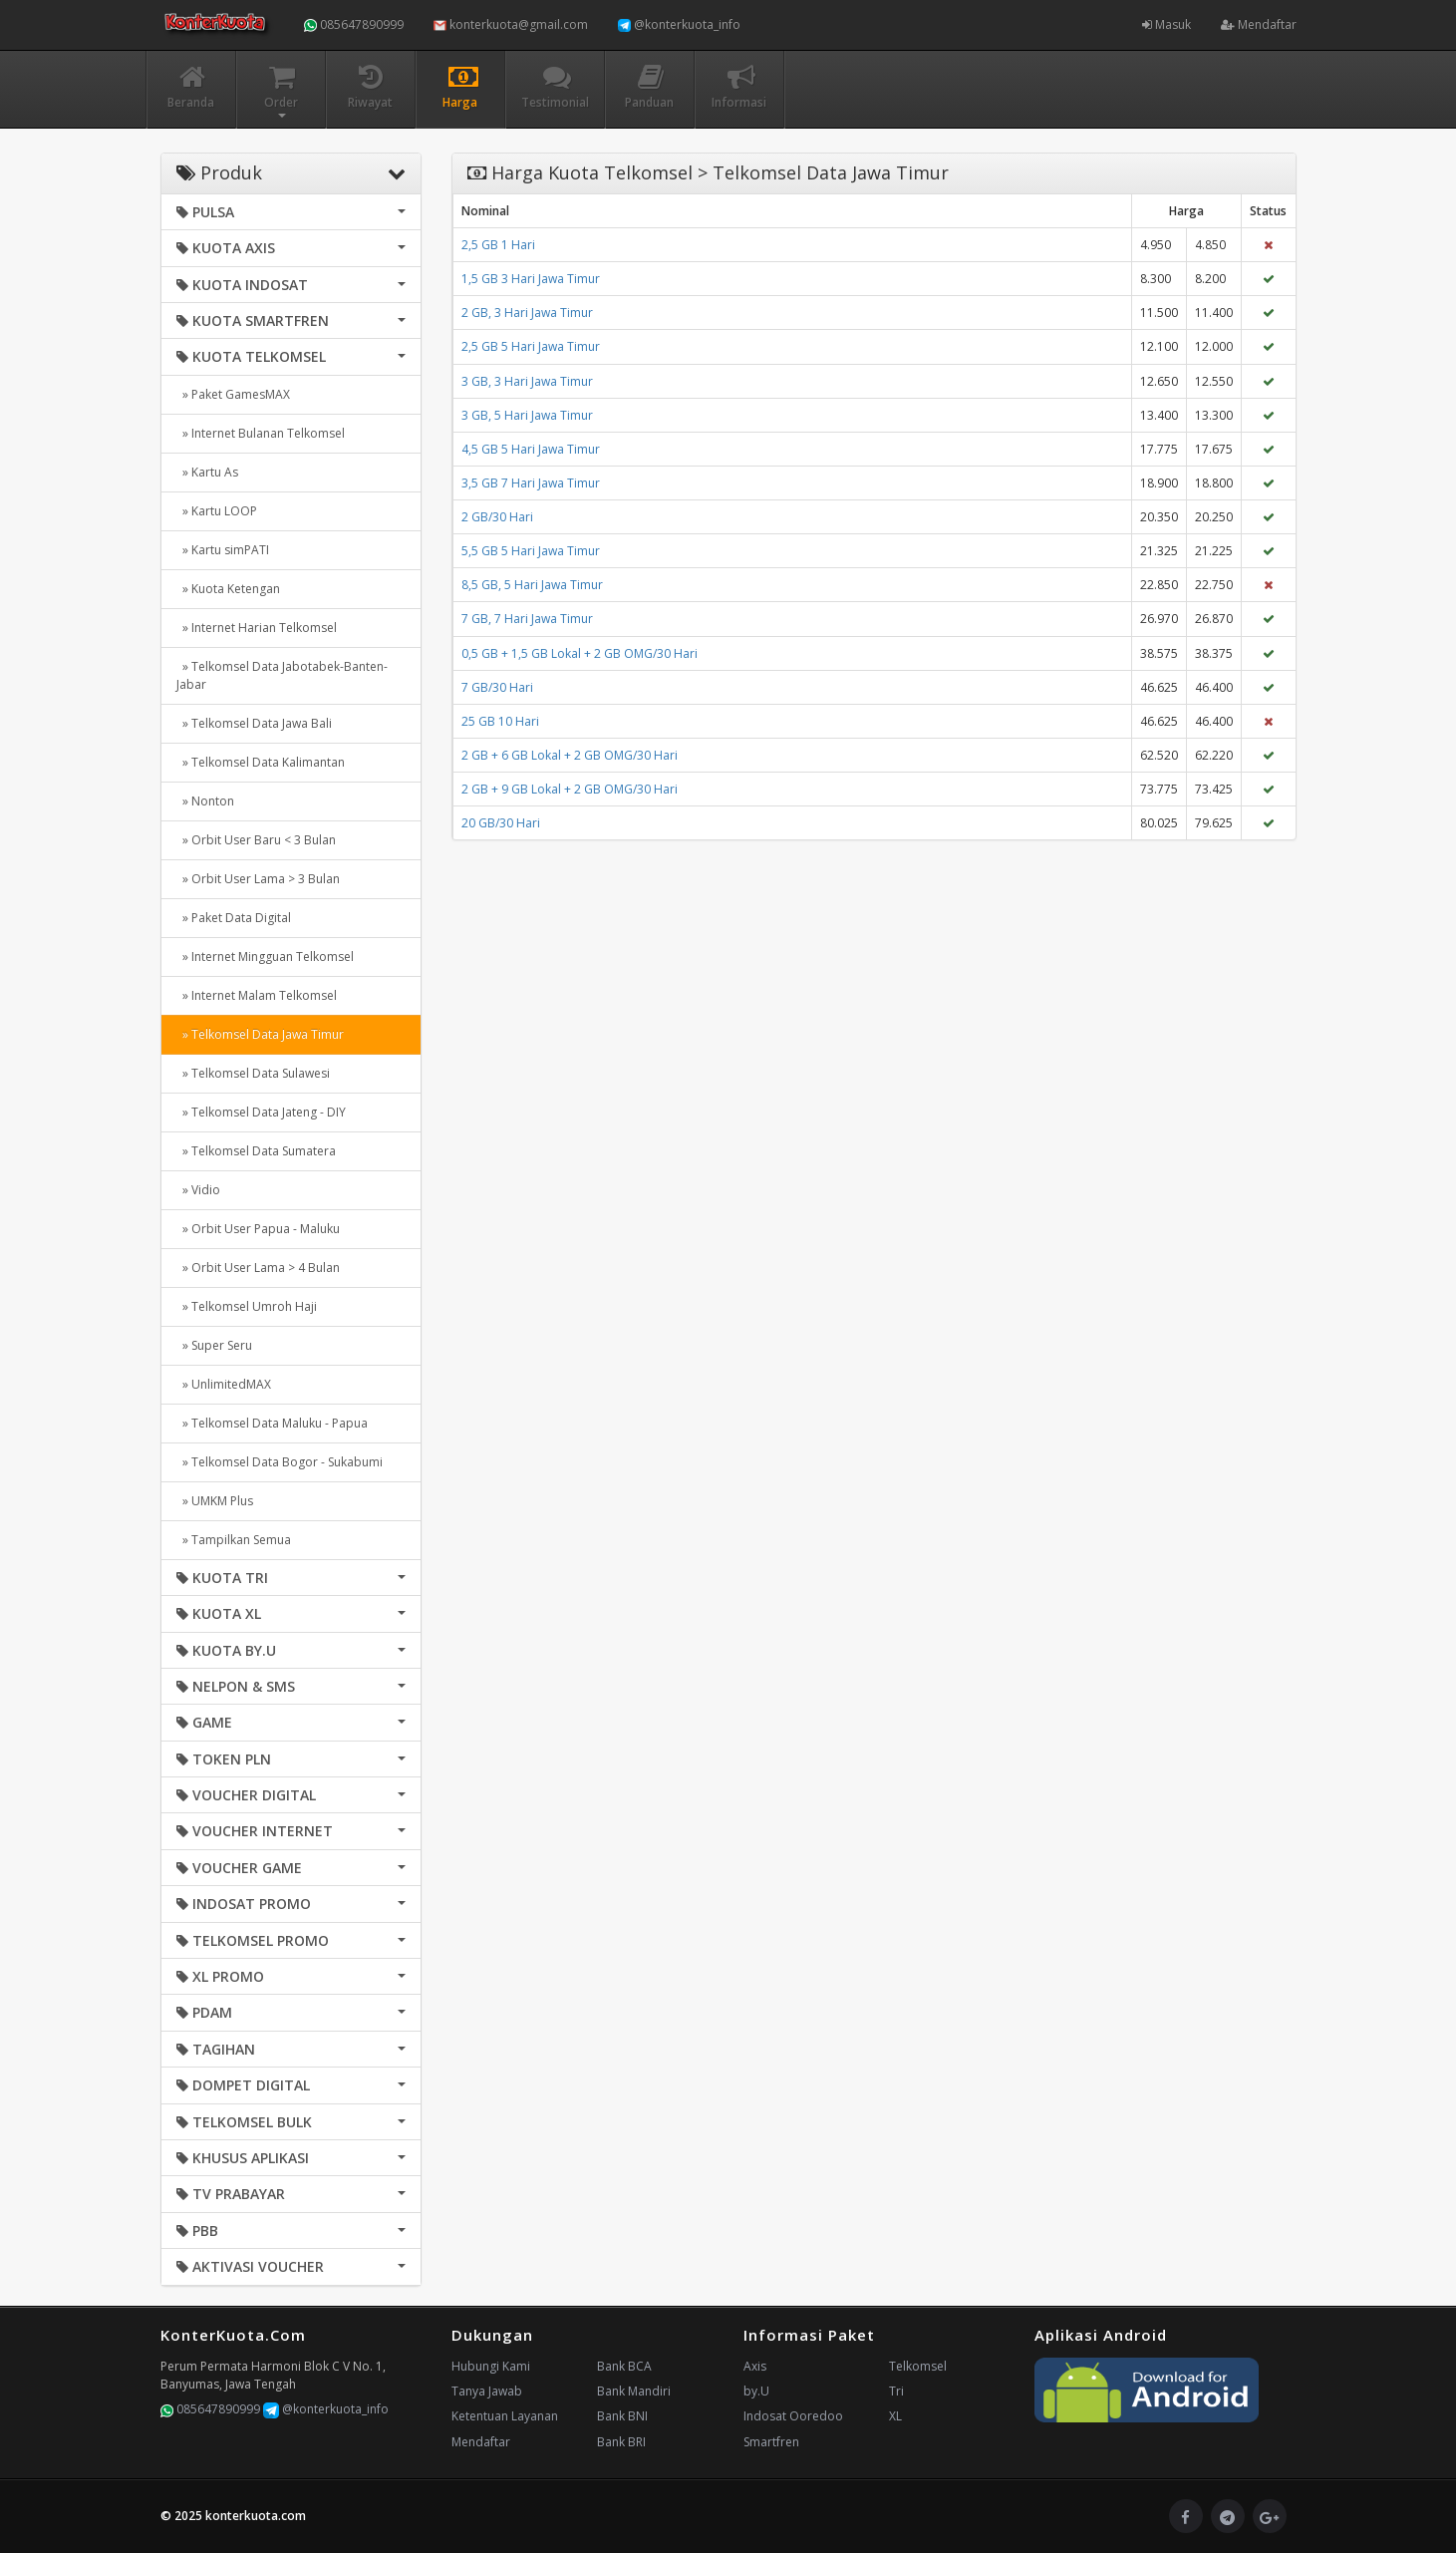  What do you see at coordinates (228, 588) in the screenshot?
I see `» Kuota Ketengan` at bounding box center [228, 588].